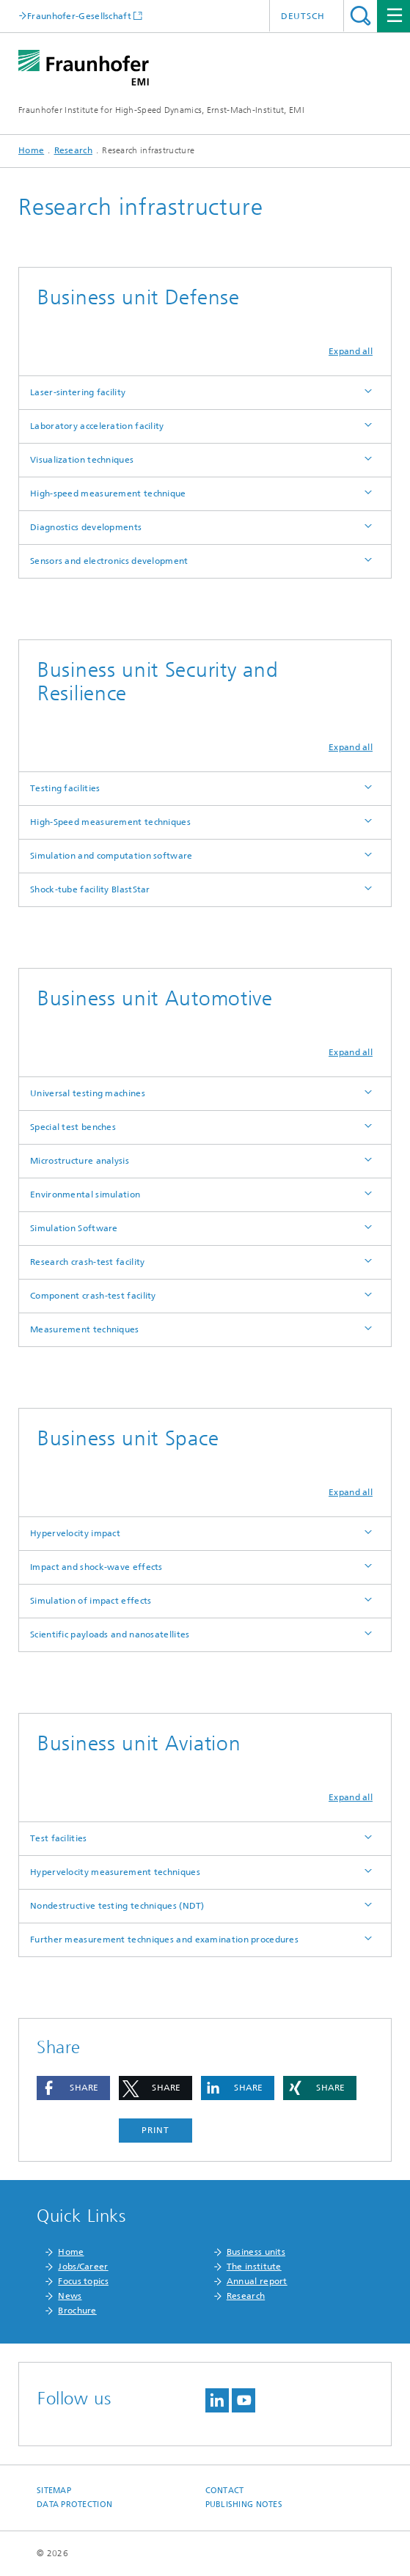  What do you see at coordinates (74, 2504) in the screenshot?
I see `Data protection` at bounding box center [74, 2504].